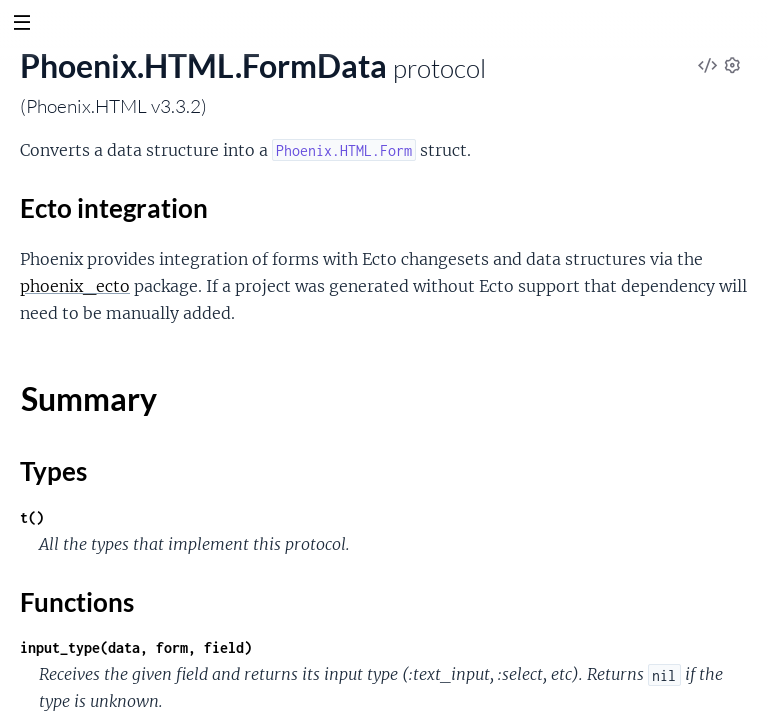 This screenshot has height=720, width=768. What do you see at coordinates (77, 602) in the screenshot?
I see `Functions` at bounding box center [77, 602].